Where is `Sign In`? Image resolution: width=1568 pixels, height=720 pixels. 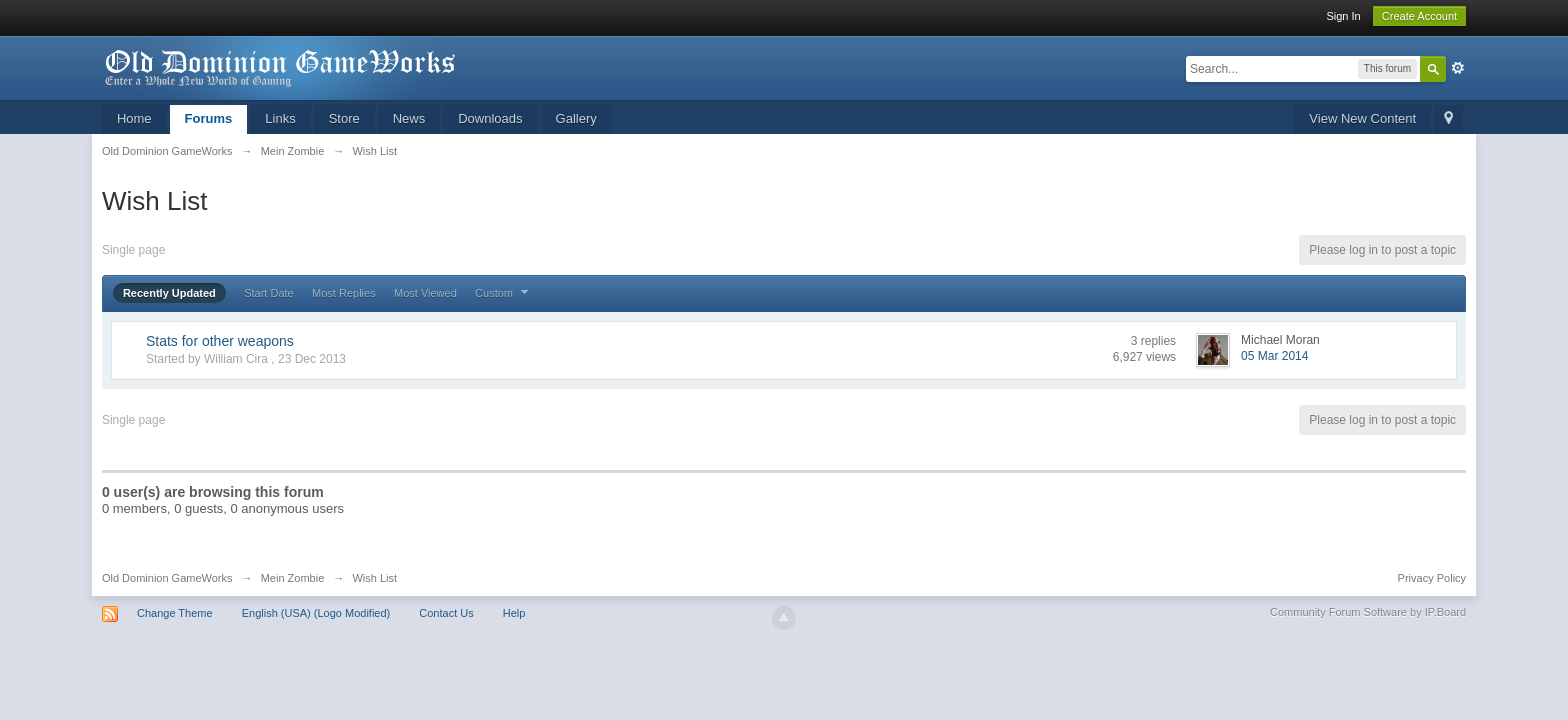 Sign In is located at coordinates (1343, 16).